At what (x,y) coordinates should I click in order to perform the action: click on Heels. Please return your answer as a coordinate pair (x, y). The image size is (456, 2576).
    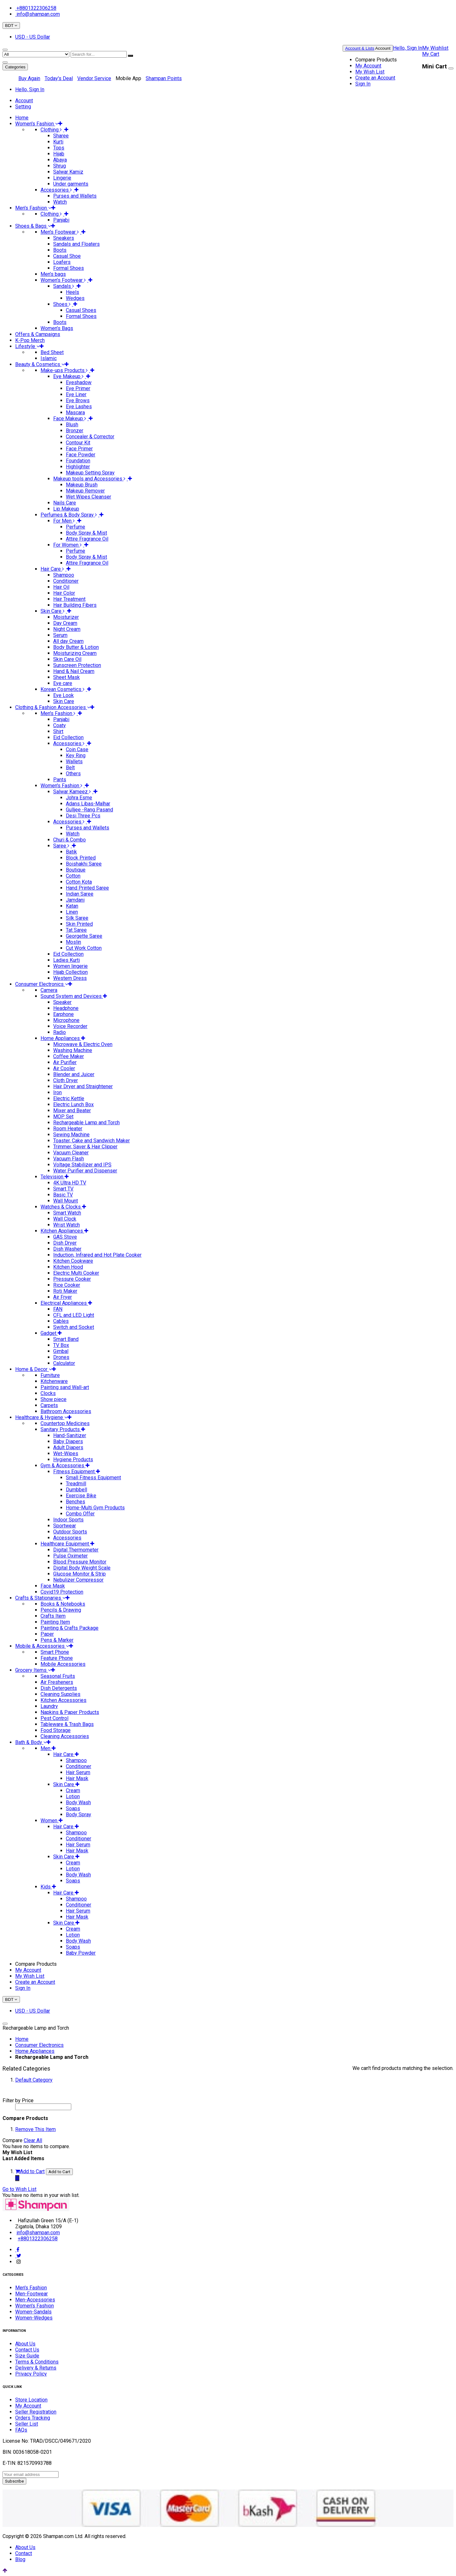
    Looking at the image, I should click on (72, 292).